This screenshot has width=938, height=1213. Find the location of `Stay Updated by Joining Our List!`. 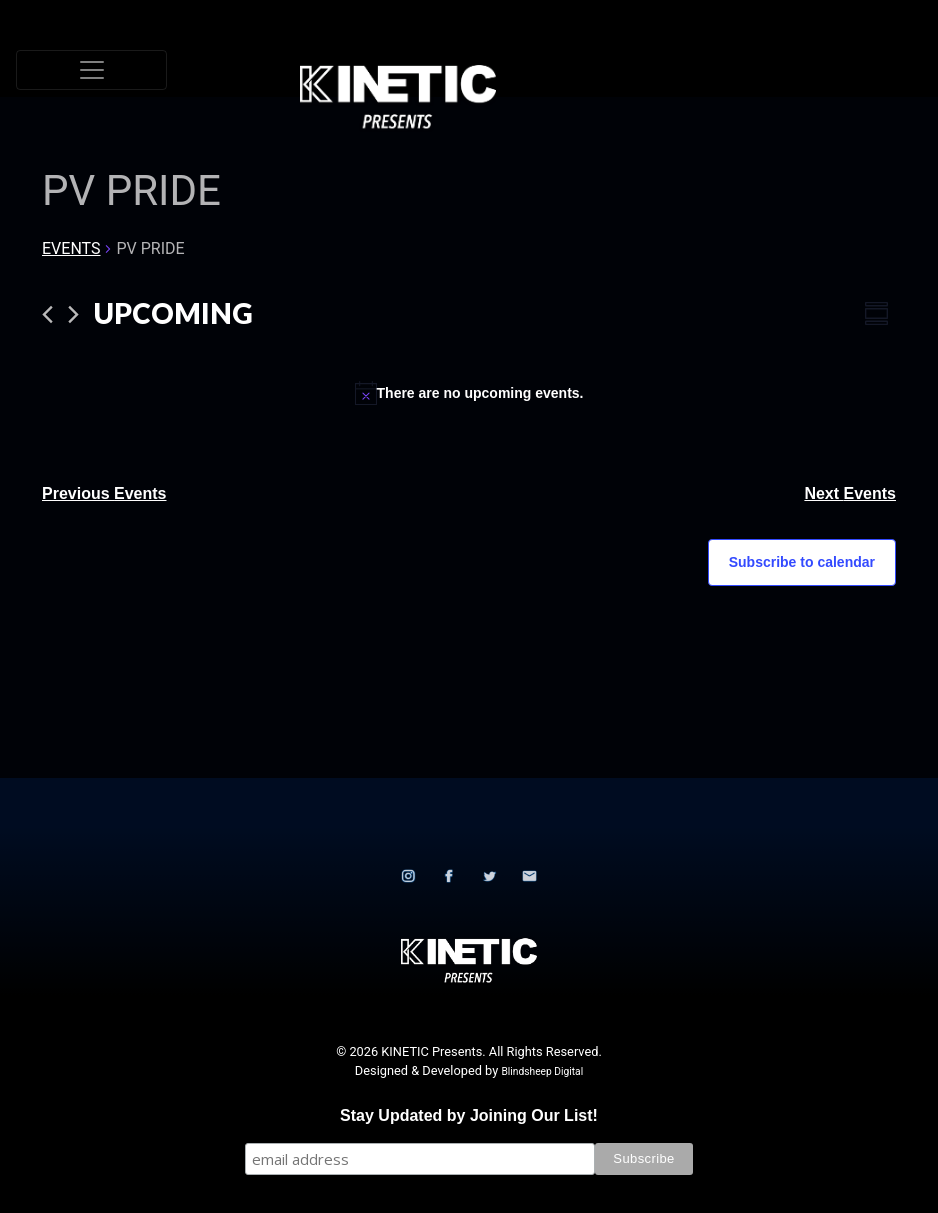

Stay Updated by Joining Our List! is located at coordinates (469, 1115).